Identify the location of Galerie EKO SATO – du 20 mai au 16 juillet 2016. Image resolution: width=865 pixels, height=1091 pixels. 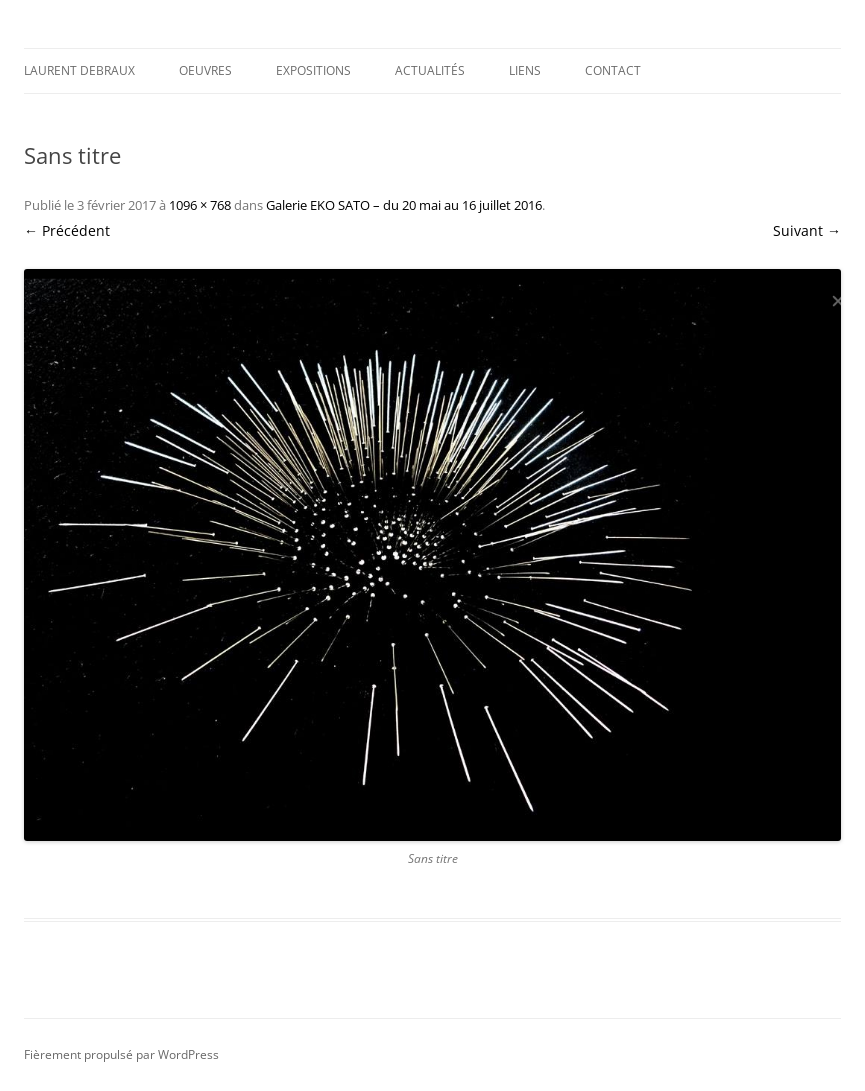
(404, 205).